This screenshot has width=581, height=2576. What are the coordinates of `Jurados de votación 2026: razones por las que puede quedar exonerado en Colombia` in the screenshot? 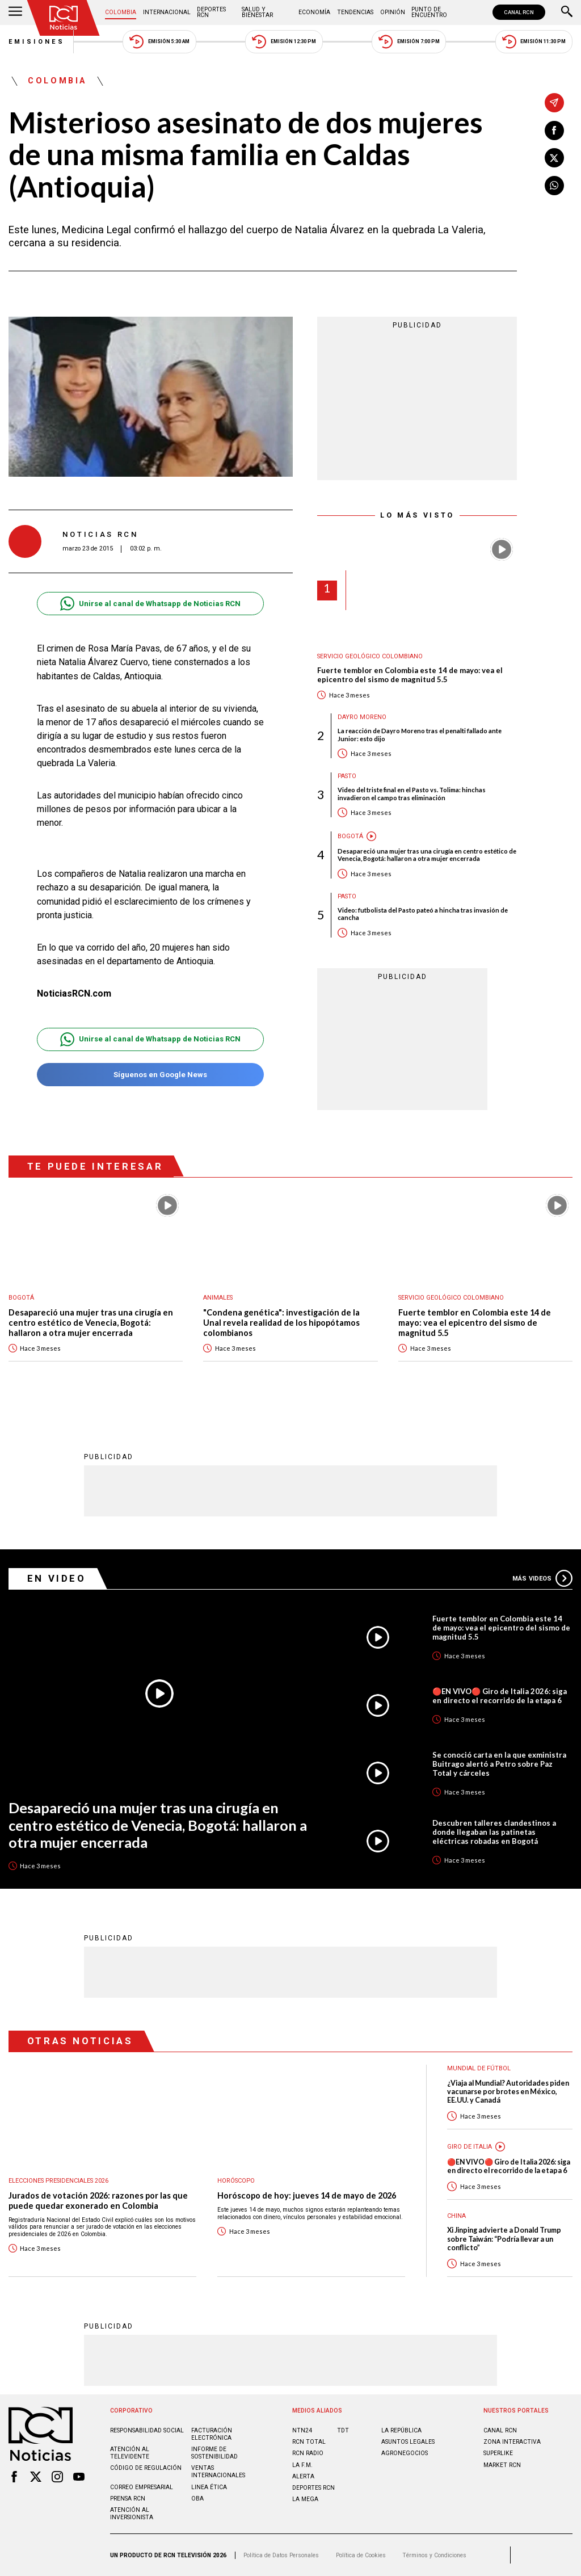 It's located at (98, 2201).